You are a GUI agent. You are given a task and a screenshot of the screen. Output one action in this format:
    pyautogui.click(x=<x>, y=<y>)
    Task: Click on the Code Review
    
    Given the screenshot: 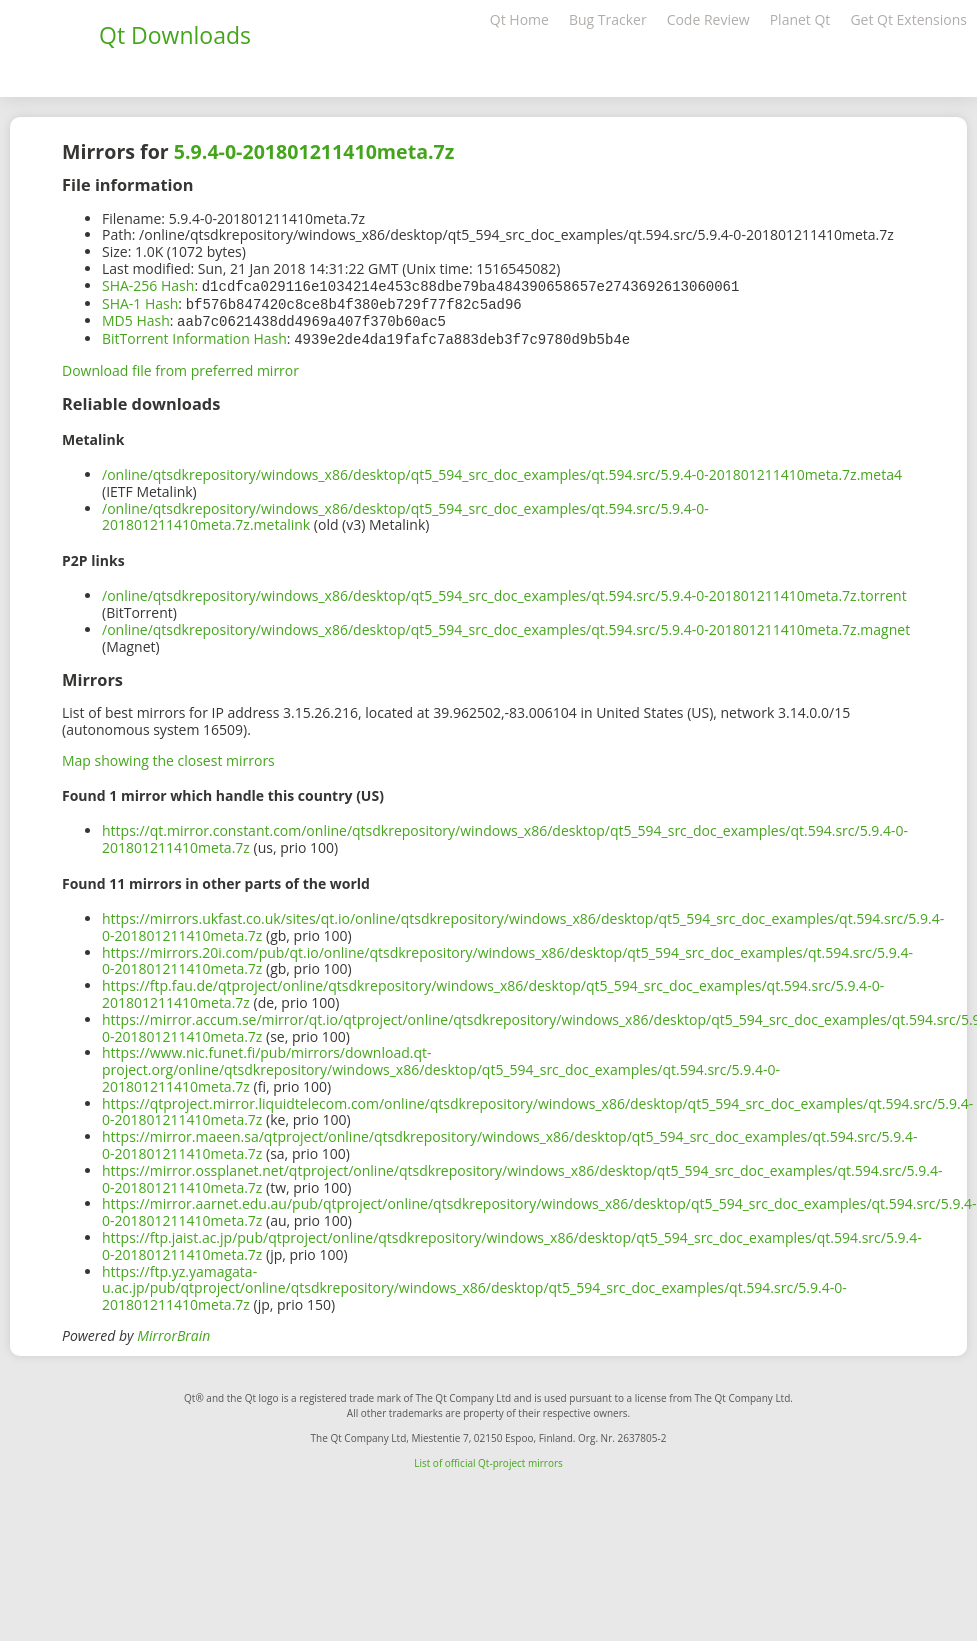 What is the action you would take?
    pyautogui.click(x=708, y=19)
    